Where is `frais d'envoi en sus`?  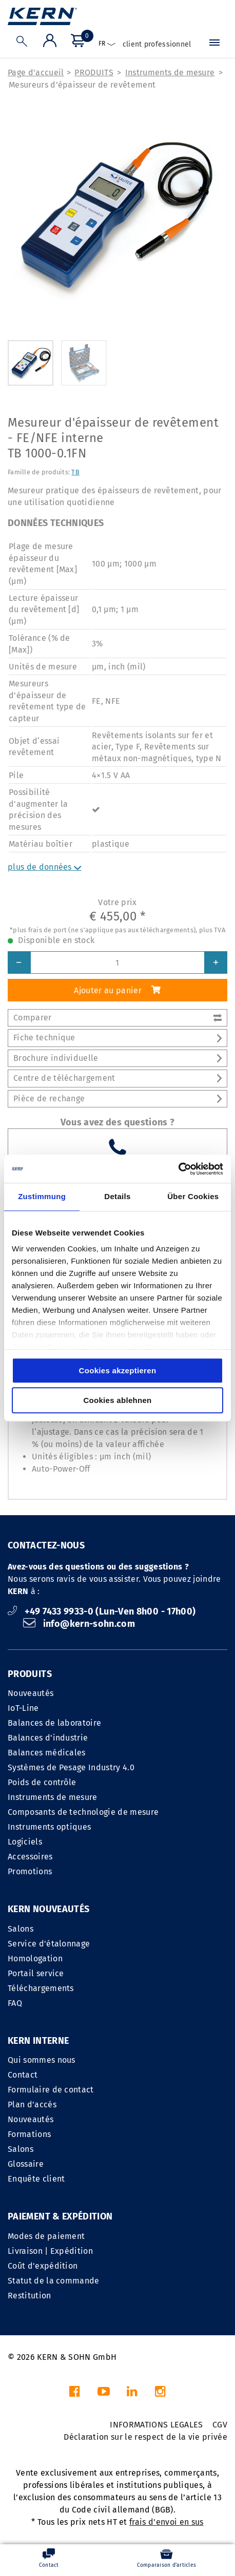 frais d'envoi en sus is located at coordinates (166, 2522).